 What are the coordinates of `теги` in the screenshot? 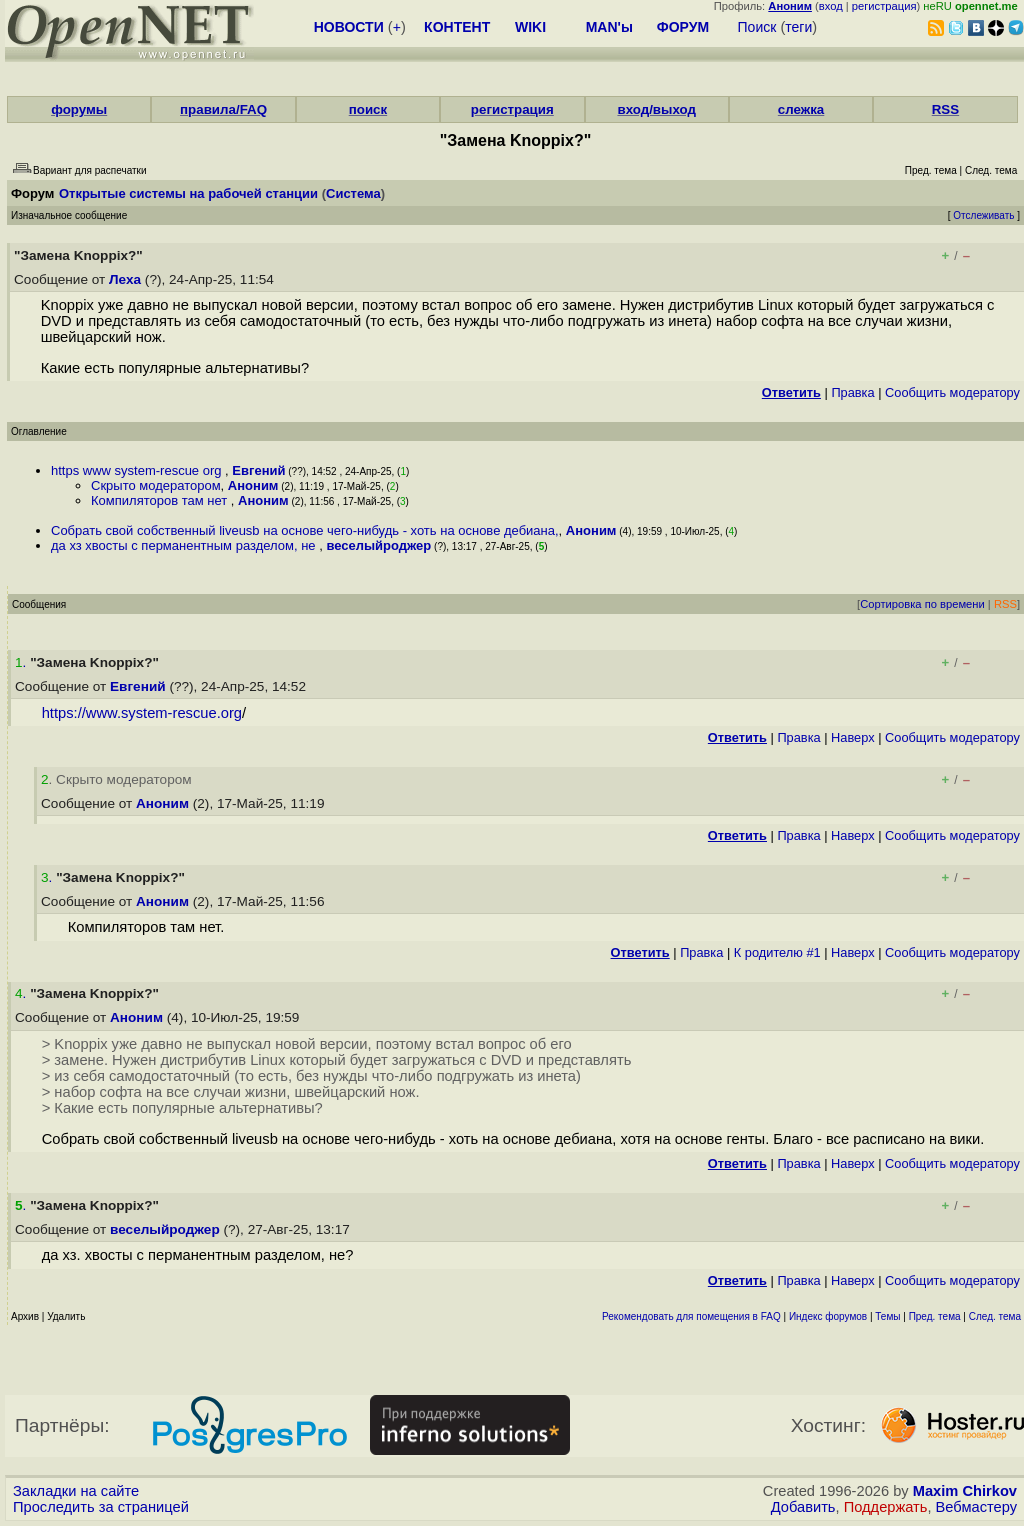 It's located at (798, 27).